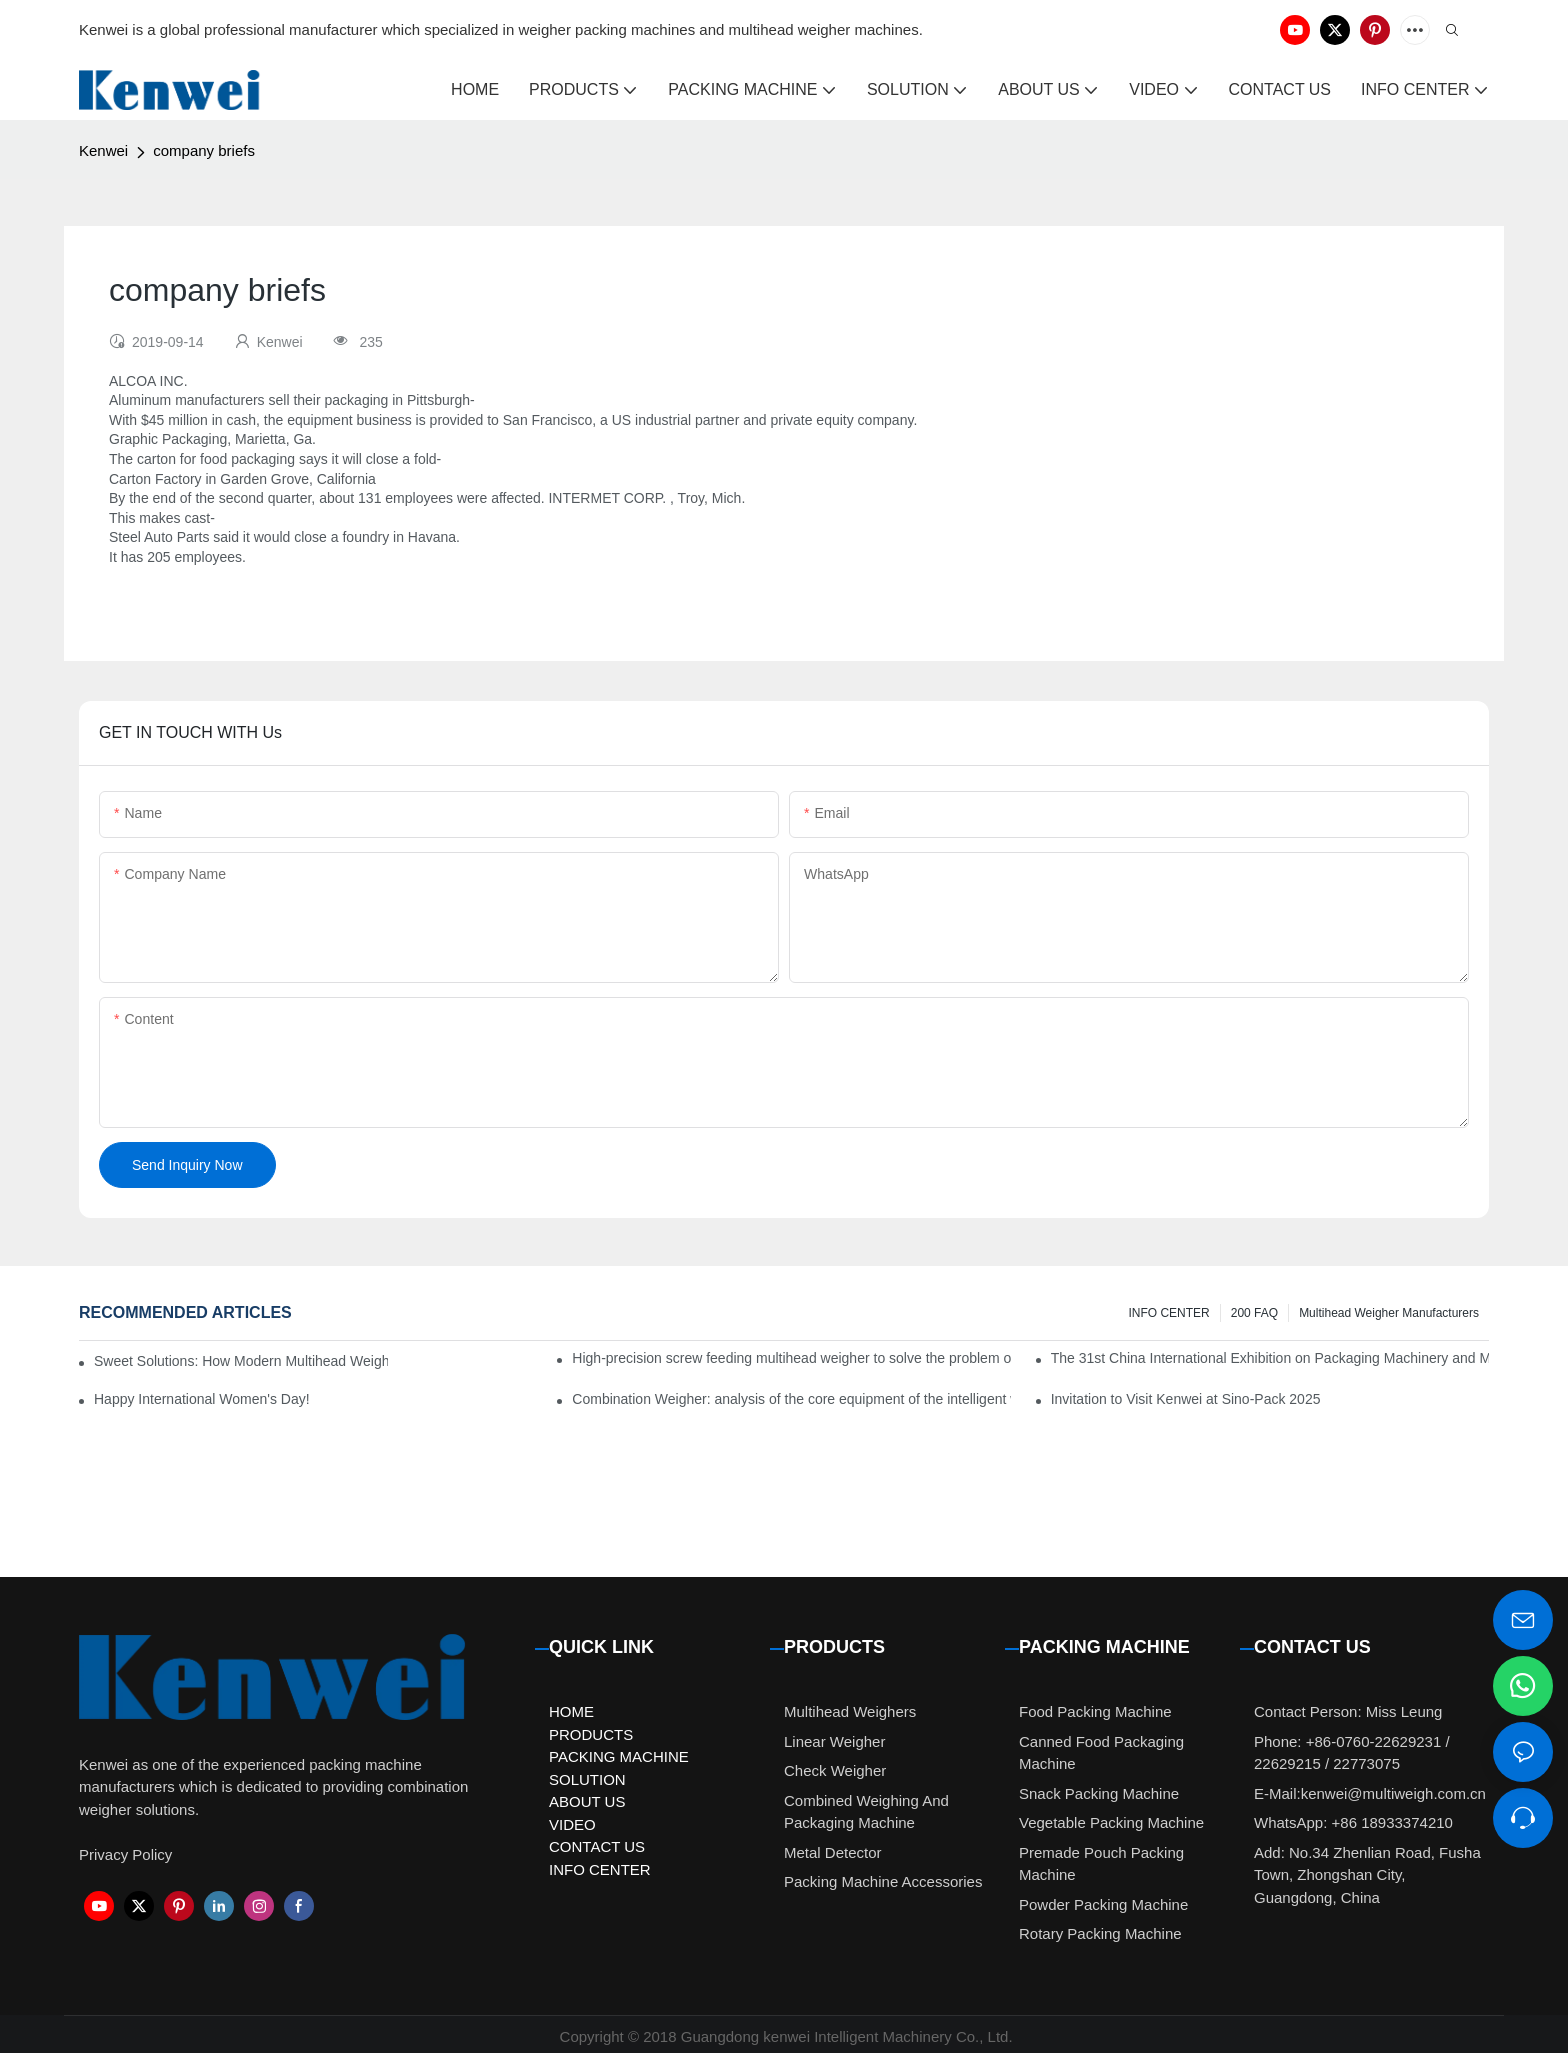 The height and width of the screenshot is (2053, 1568). Describe the element at coordinates (202, 1399) in the screenshot. I see `Happy International Women's Day!` at that location.